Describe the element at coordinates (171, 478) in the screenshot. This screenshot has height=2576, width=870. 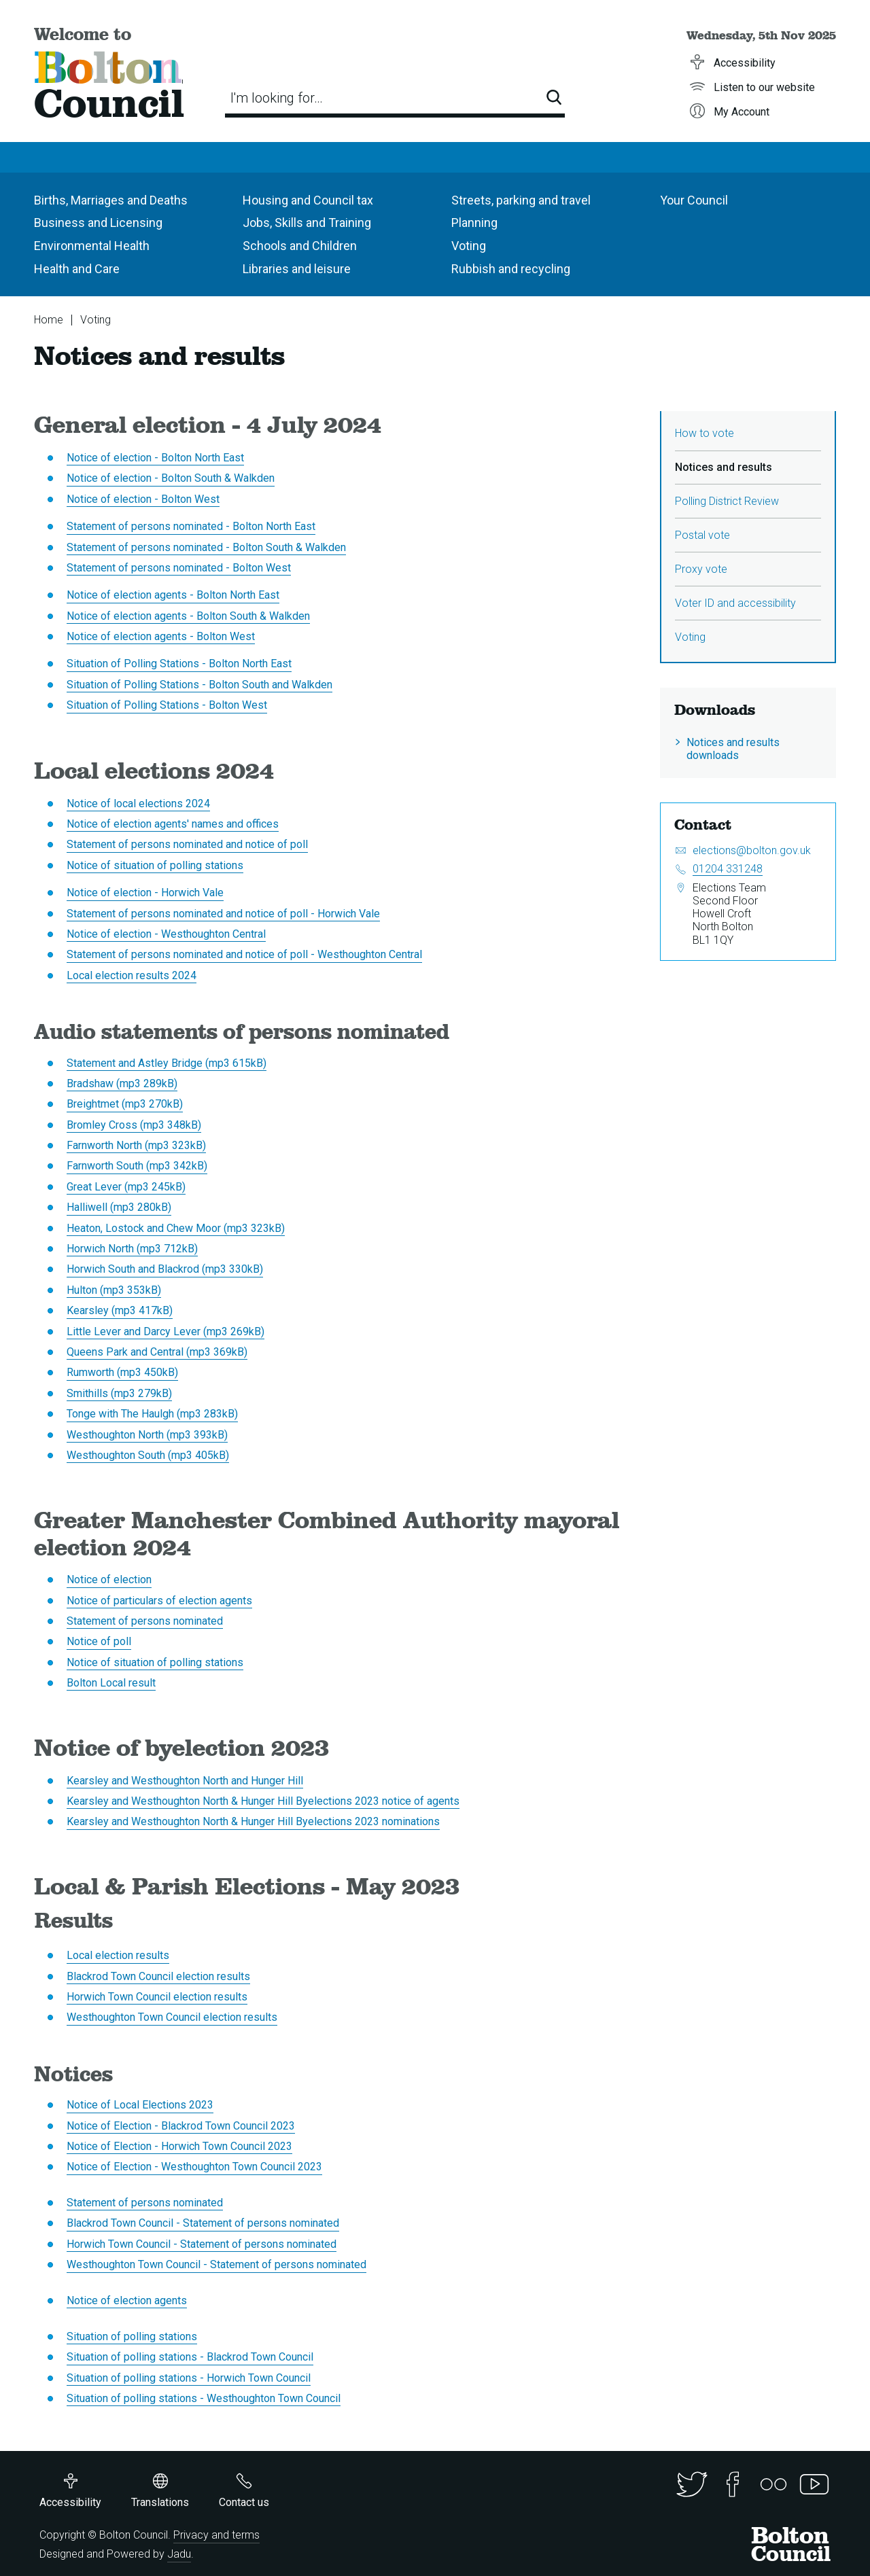
I see `Notice of election - Bolton South & Walkden` at that location.